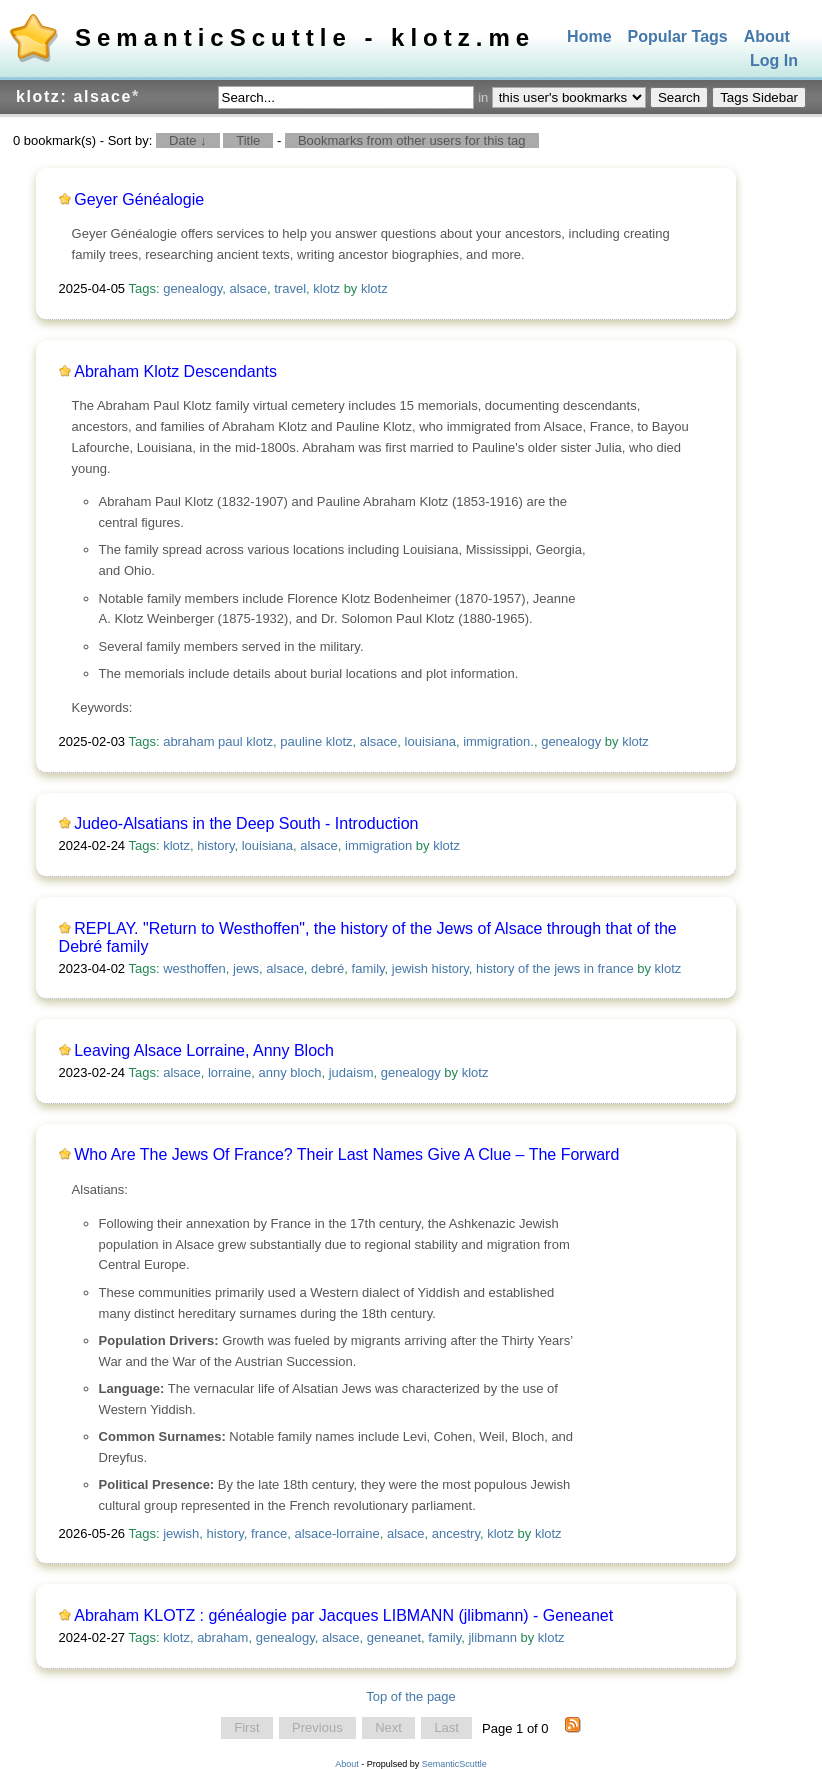 The width and height of the screenshot is (822, 1769). What do you see at coordinates (759, 97) in the screenshot?
I see `Tags Sidebar` at bounding box center [759, 97].